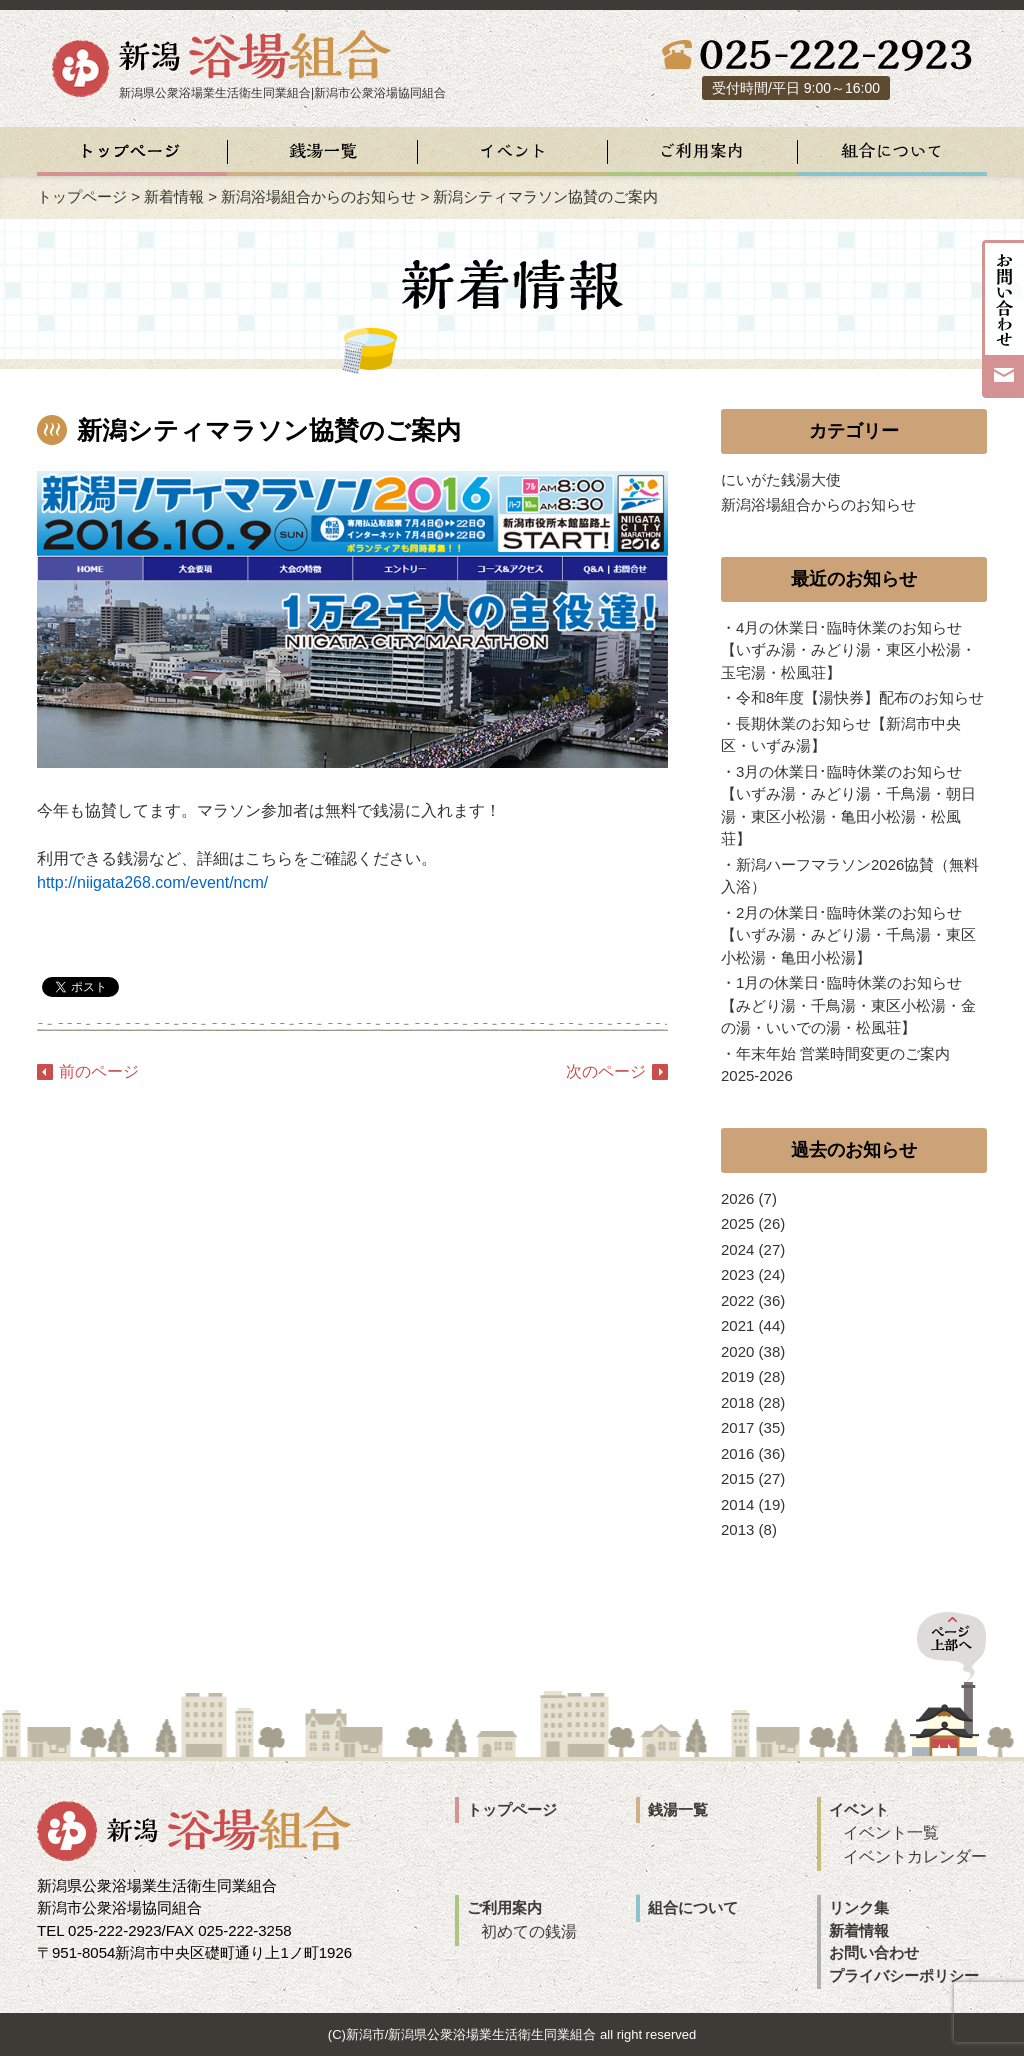 The height and width of the screenshot is (2056, 1024). What do you see at coordinates (737, 1478) in the screenshot?
I see `2015` at bounding box center [737, 1478].